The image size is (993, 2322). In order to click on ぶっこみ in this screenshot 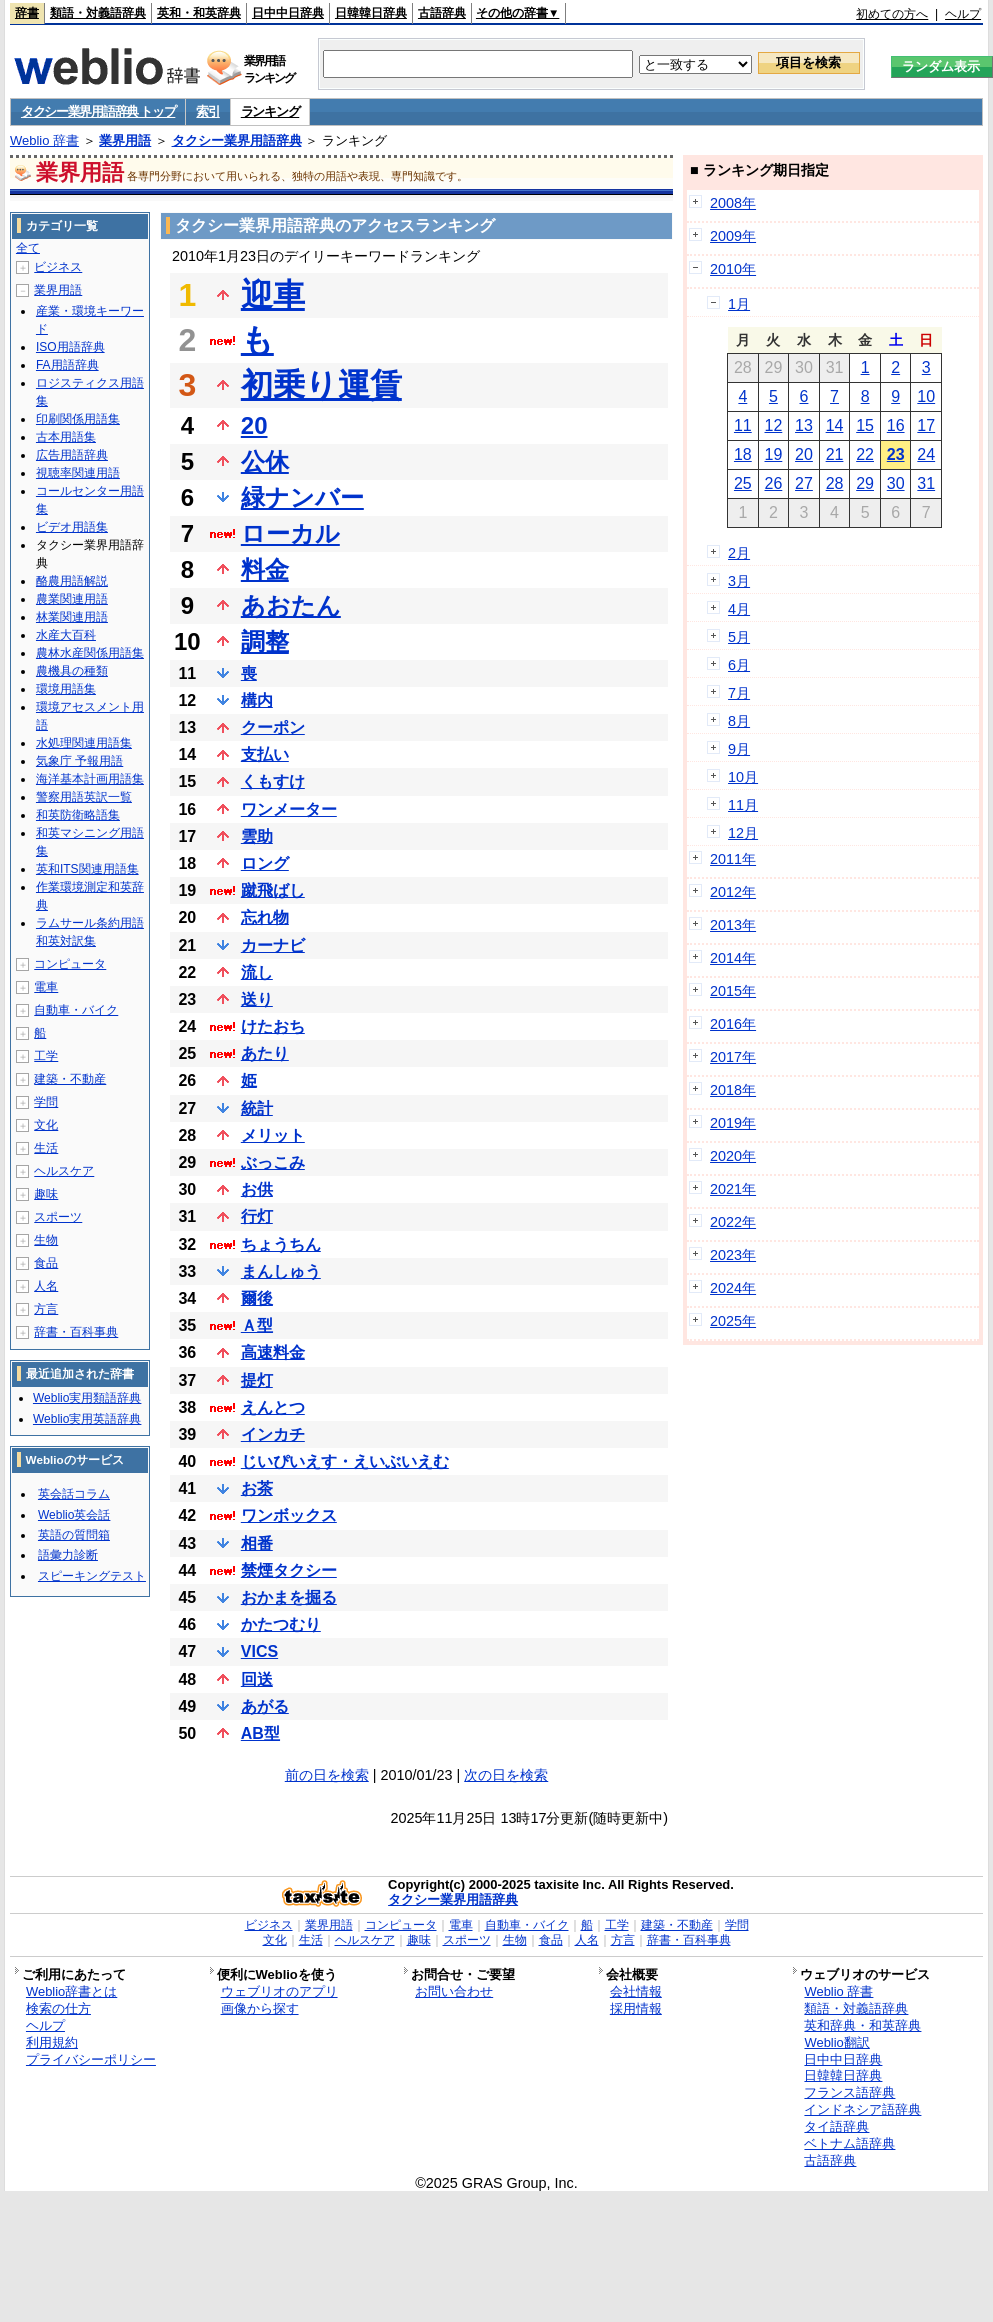, I will do `click(273, 1162)`.